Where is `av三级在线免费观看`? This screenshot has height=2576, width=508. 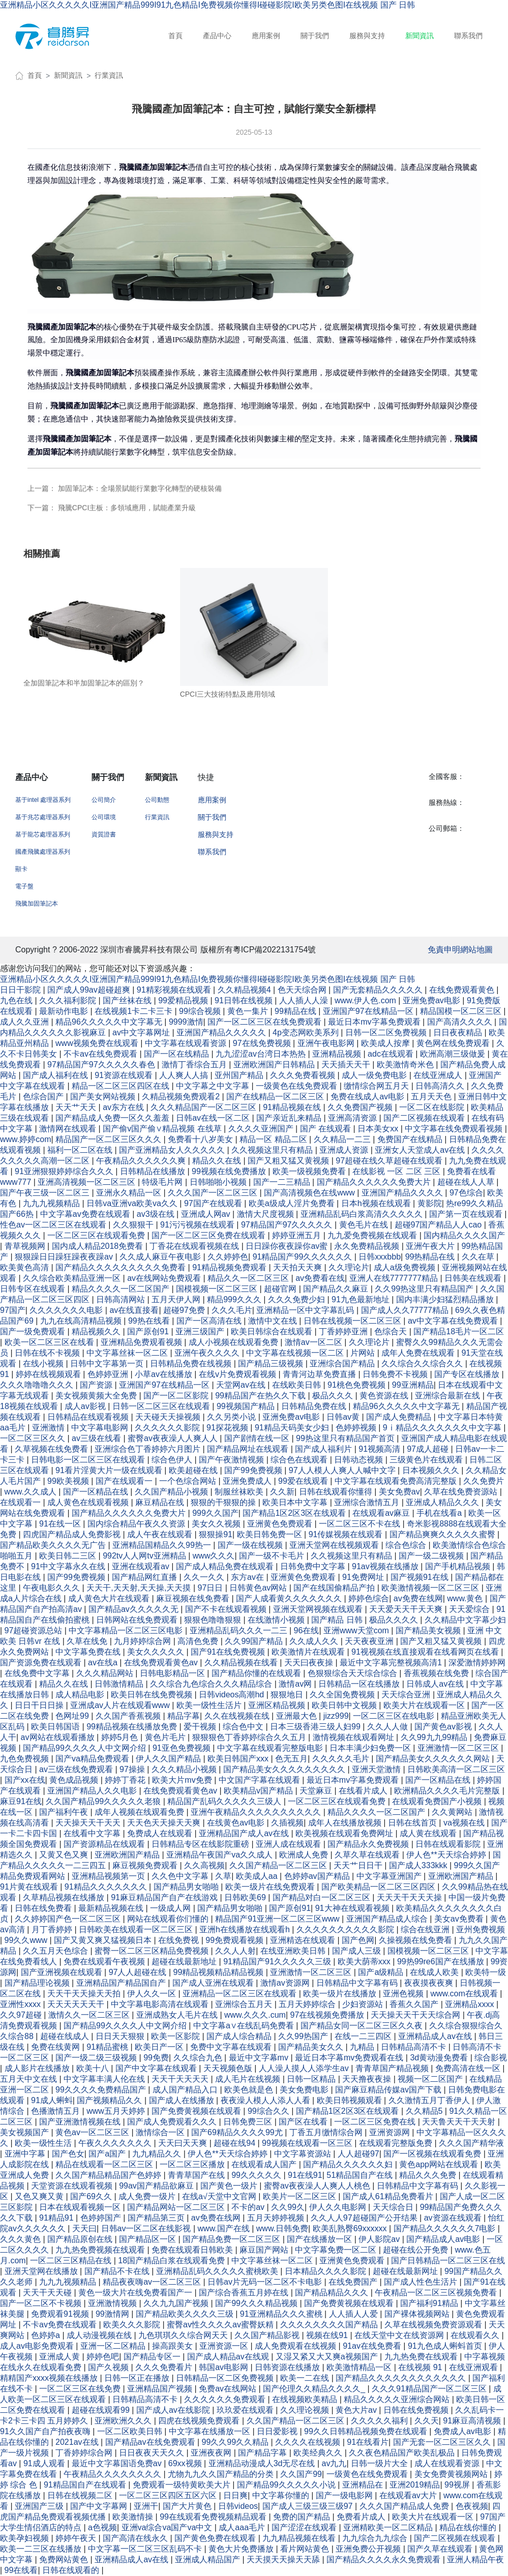 av三级在线免费观看 is located at coordinates (77, 1769).